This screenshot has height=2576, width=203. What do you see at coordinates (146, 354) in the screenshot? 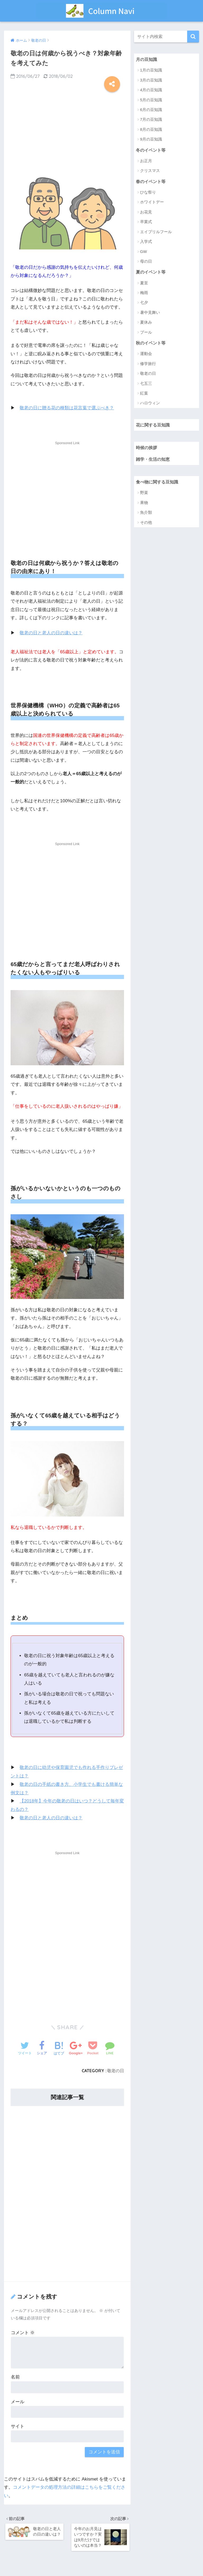
I see `運動会` at bounding box center [146, 354].